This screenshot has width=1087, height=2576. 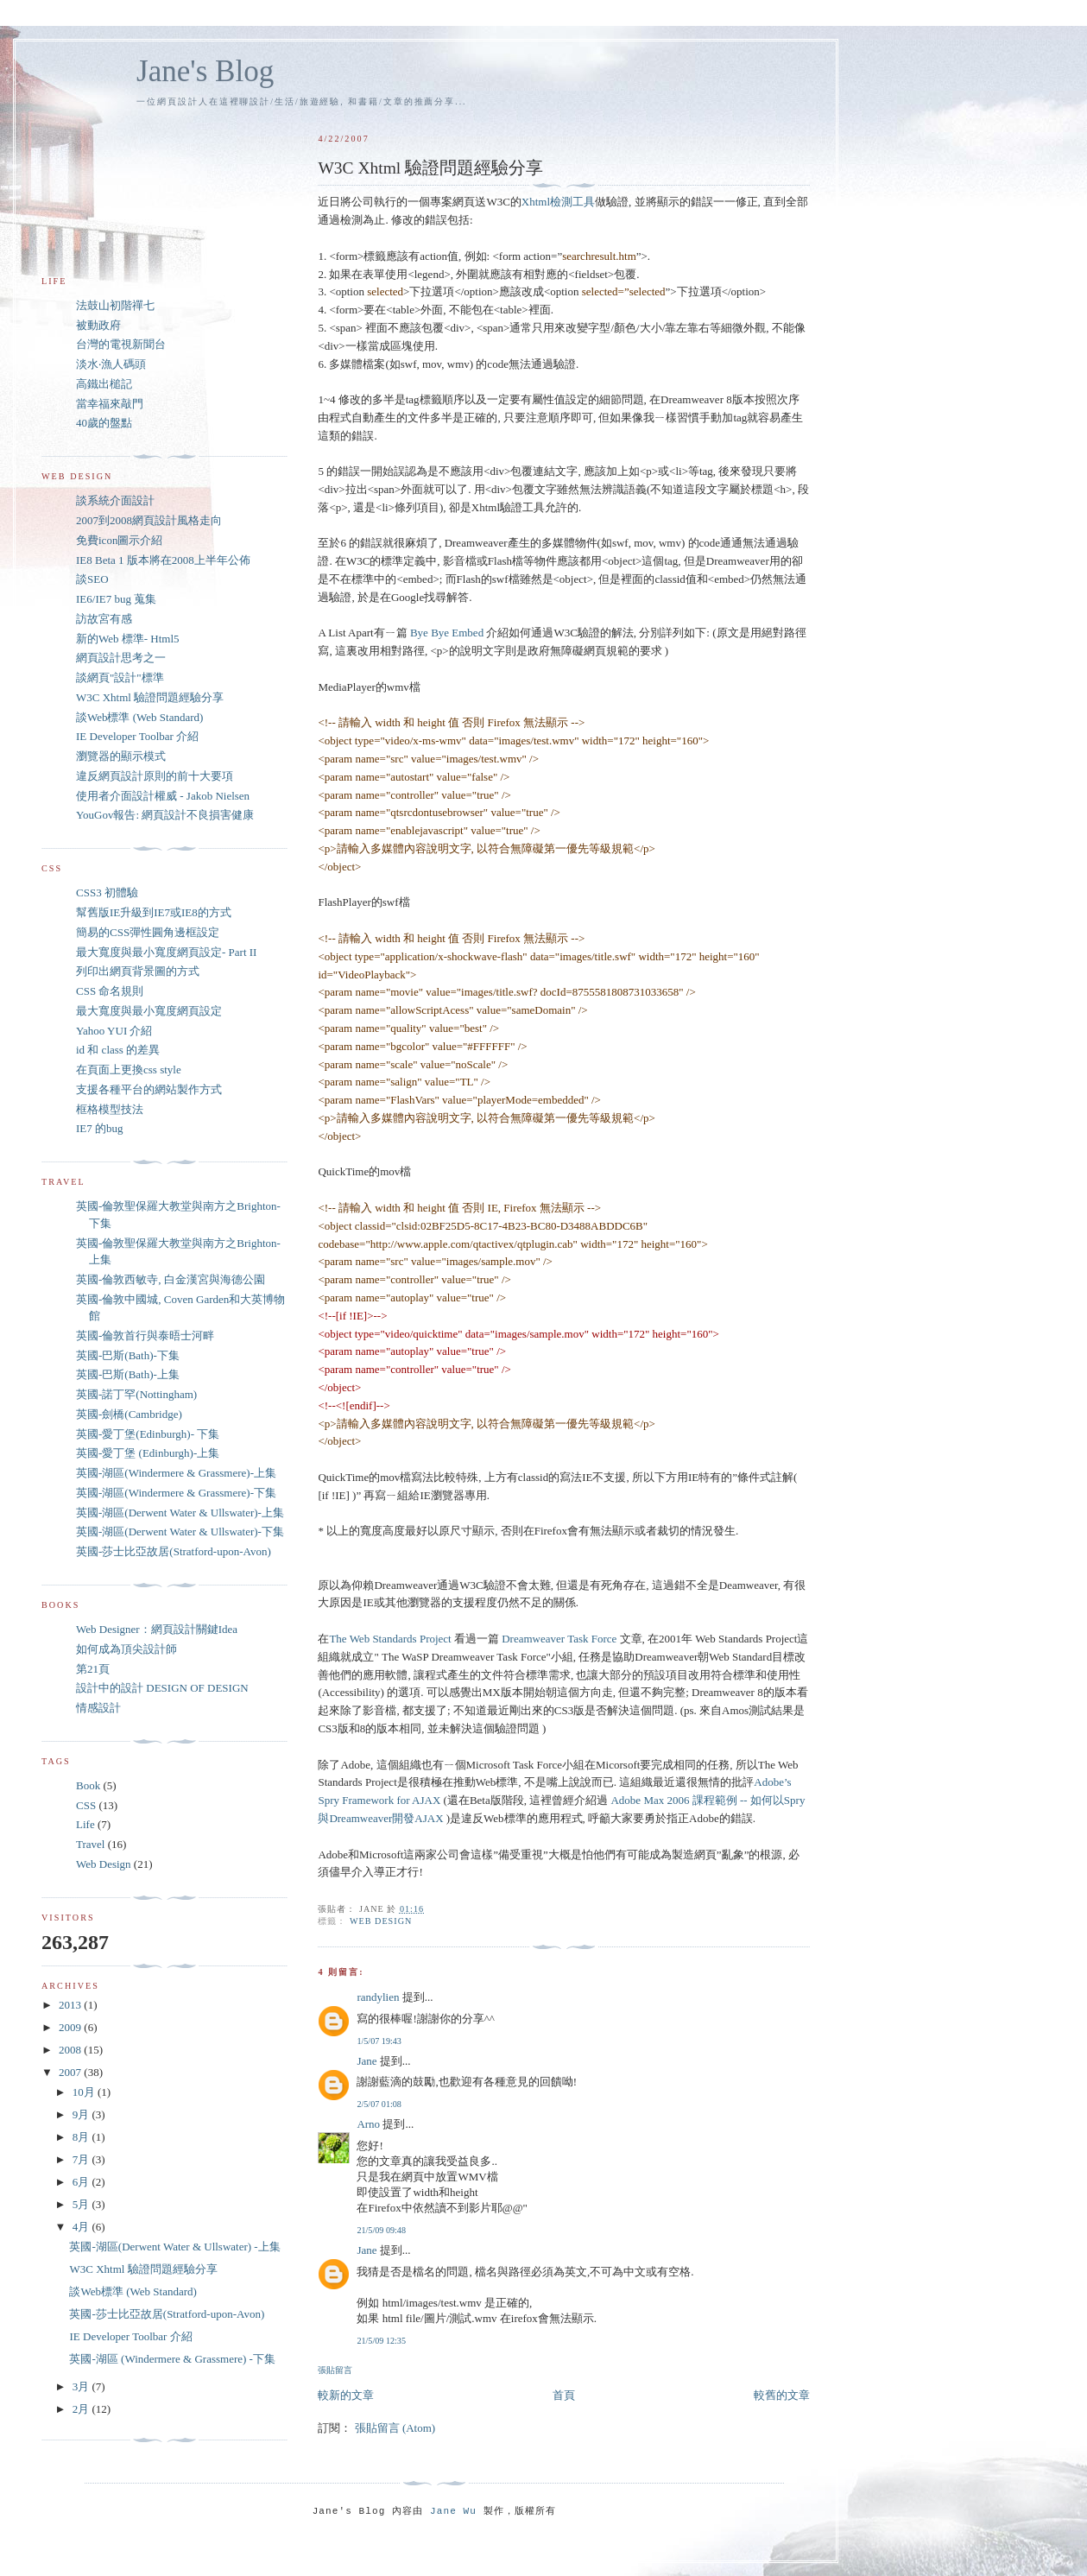 I want to click on 英國-湖區(Derwent Water & Ullswater) -上集, so click(x=174, y=2246).